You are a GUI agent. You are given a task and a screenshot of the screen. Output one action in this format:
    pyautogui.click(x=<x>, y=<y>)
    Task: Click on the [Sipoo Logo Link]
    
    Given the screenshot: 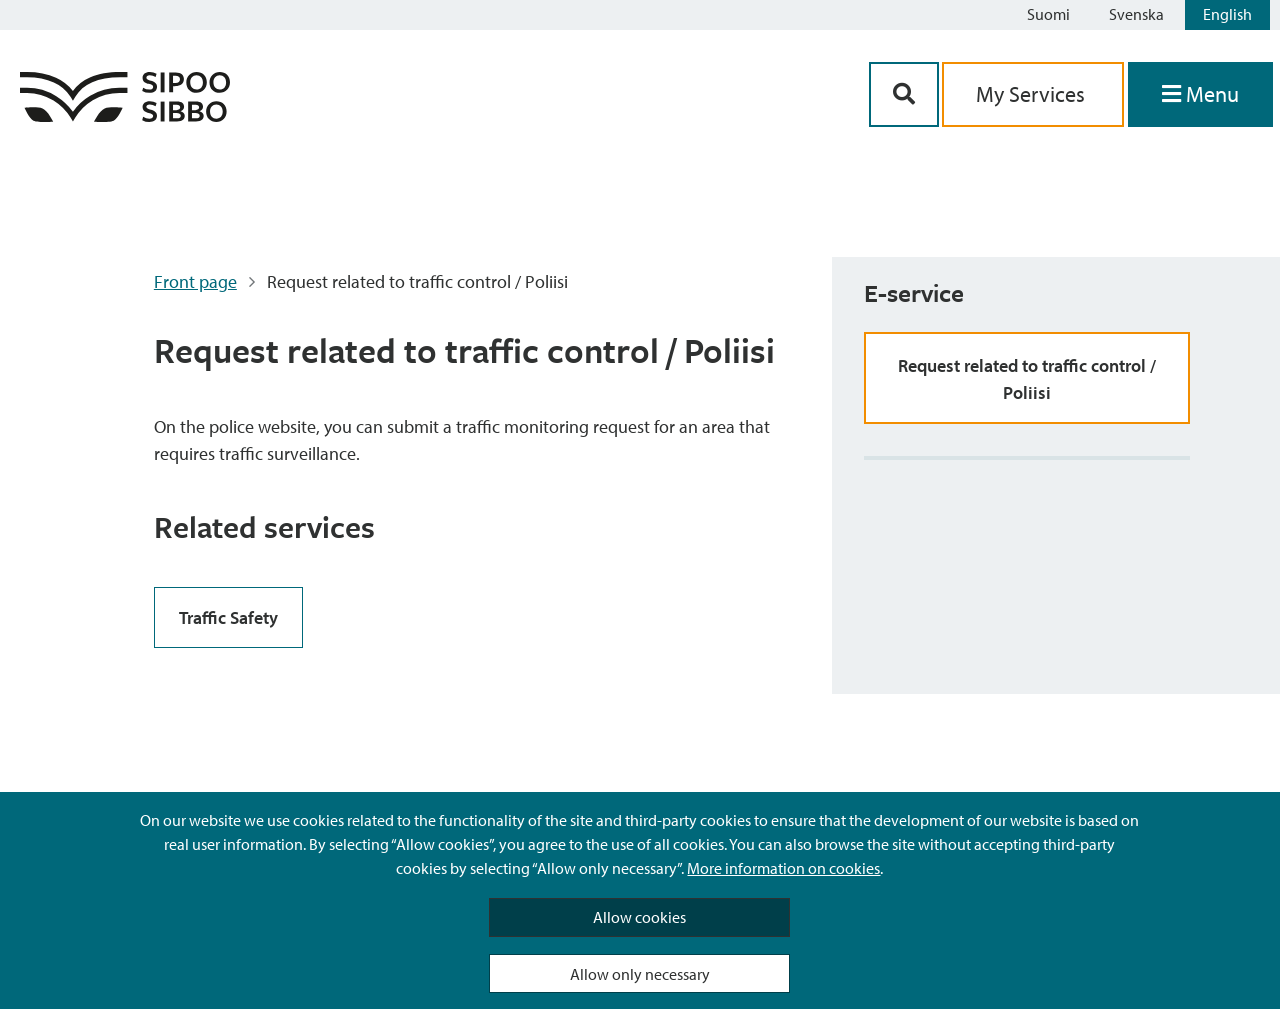 What is the action you would take?
    pyautogui.click(x=125, y=115)
    